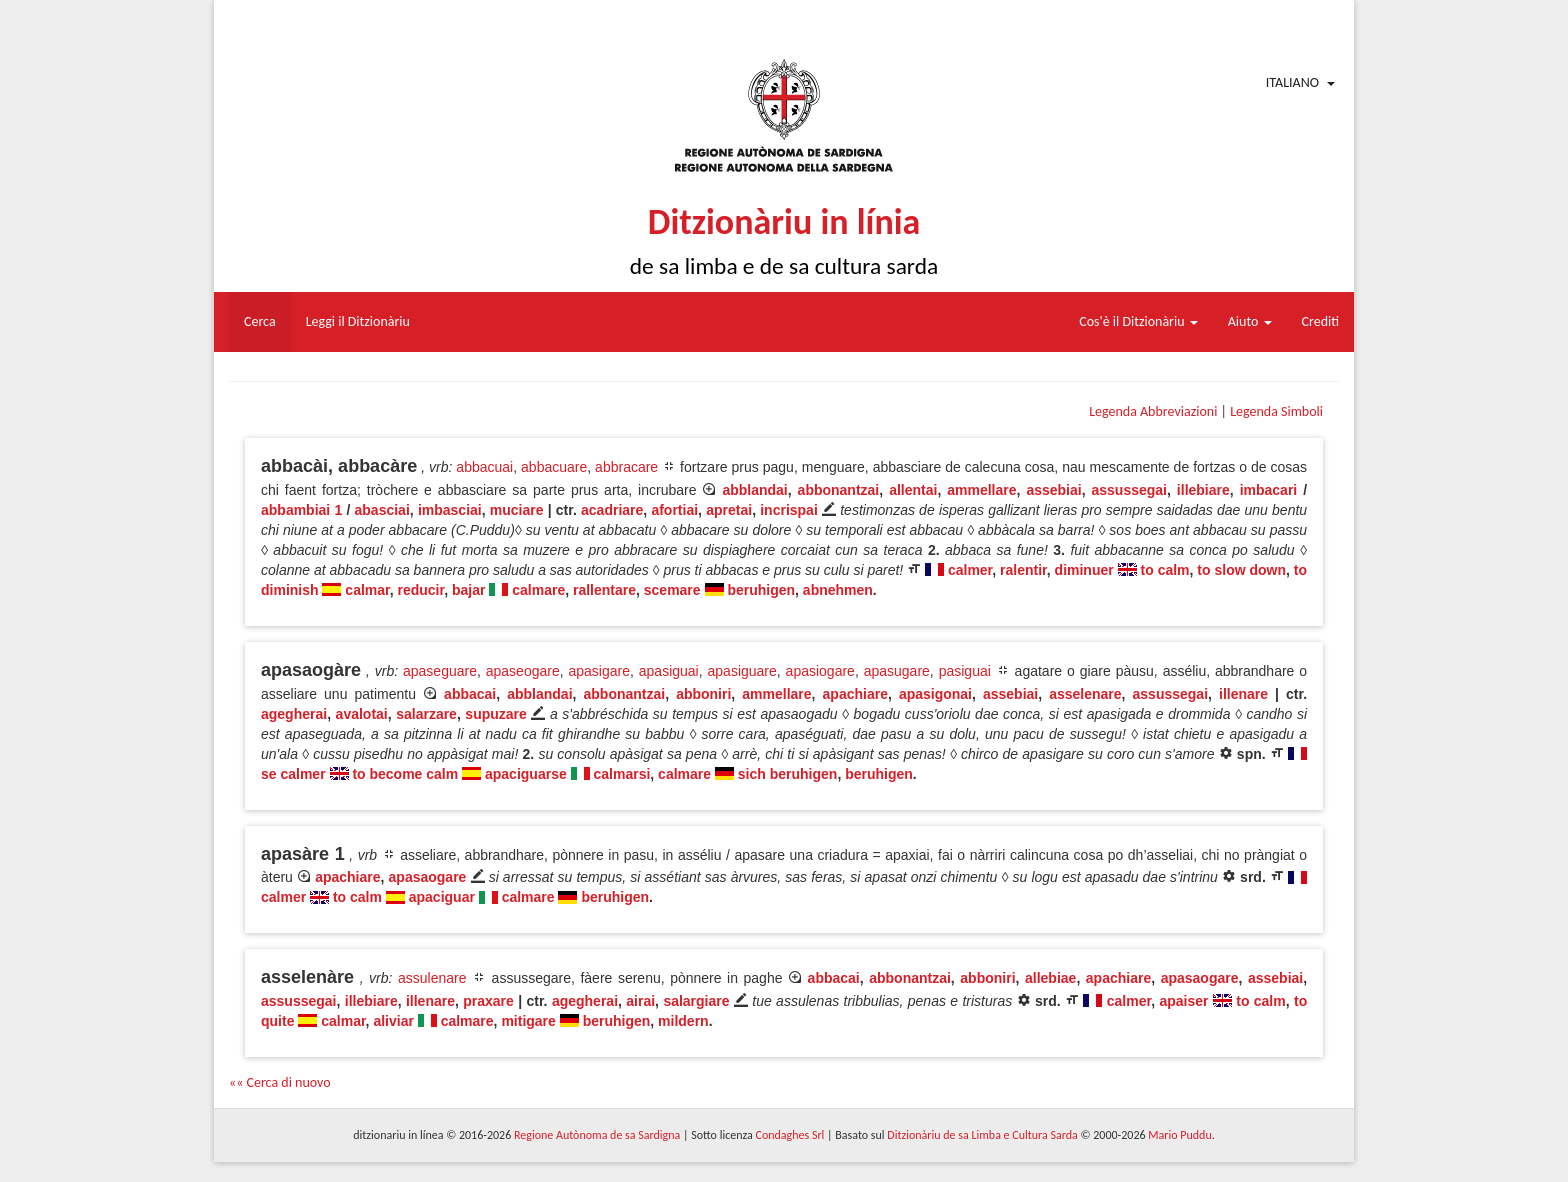 The height and width of the screenshot is (1182, 1568). What do you see at coordinates (495, 714) in the screenshot?
I see `supuzare` at bounding box center [495, 714].